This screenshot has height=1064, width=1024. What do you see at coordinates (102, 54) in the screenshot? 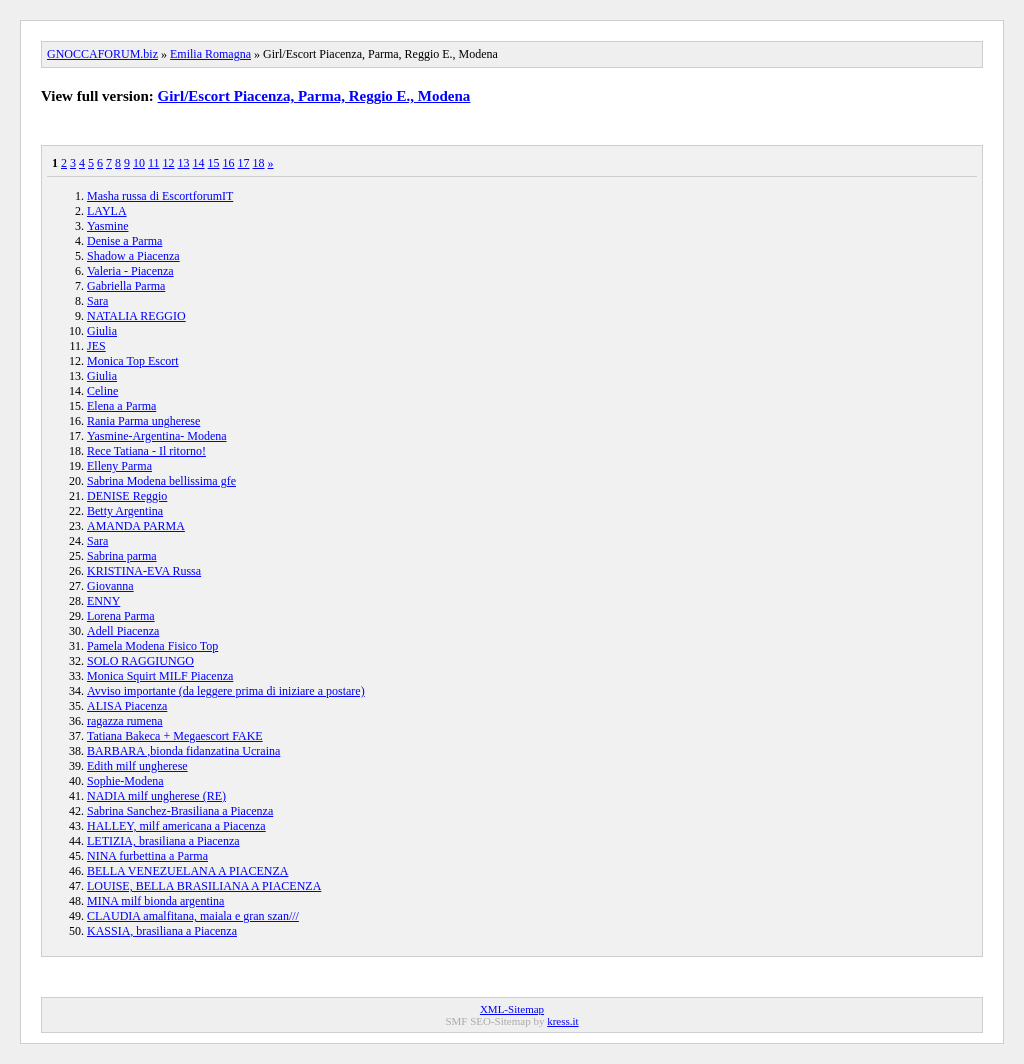
I see `GNOCCAFORUM.biz` at bounding box center [102, 54].